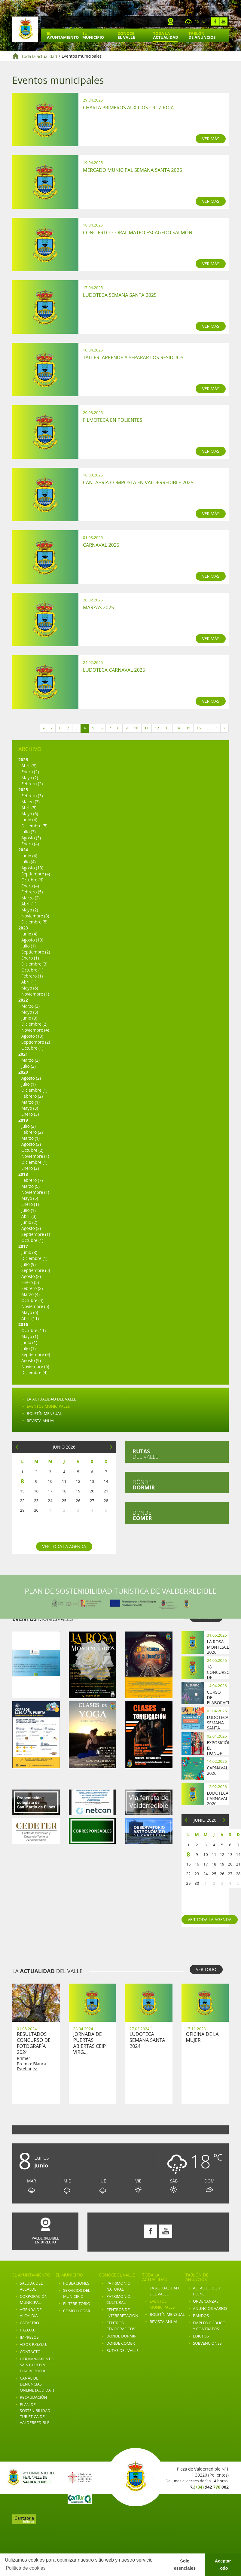 The width and height of the screenshot is (241, 2576). What do you see at coordinates (144, 1484) in the screenshot?
I see `Dónde` at bounding box center [144, 1484].